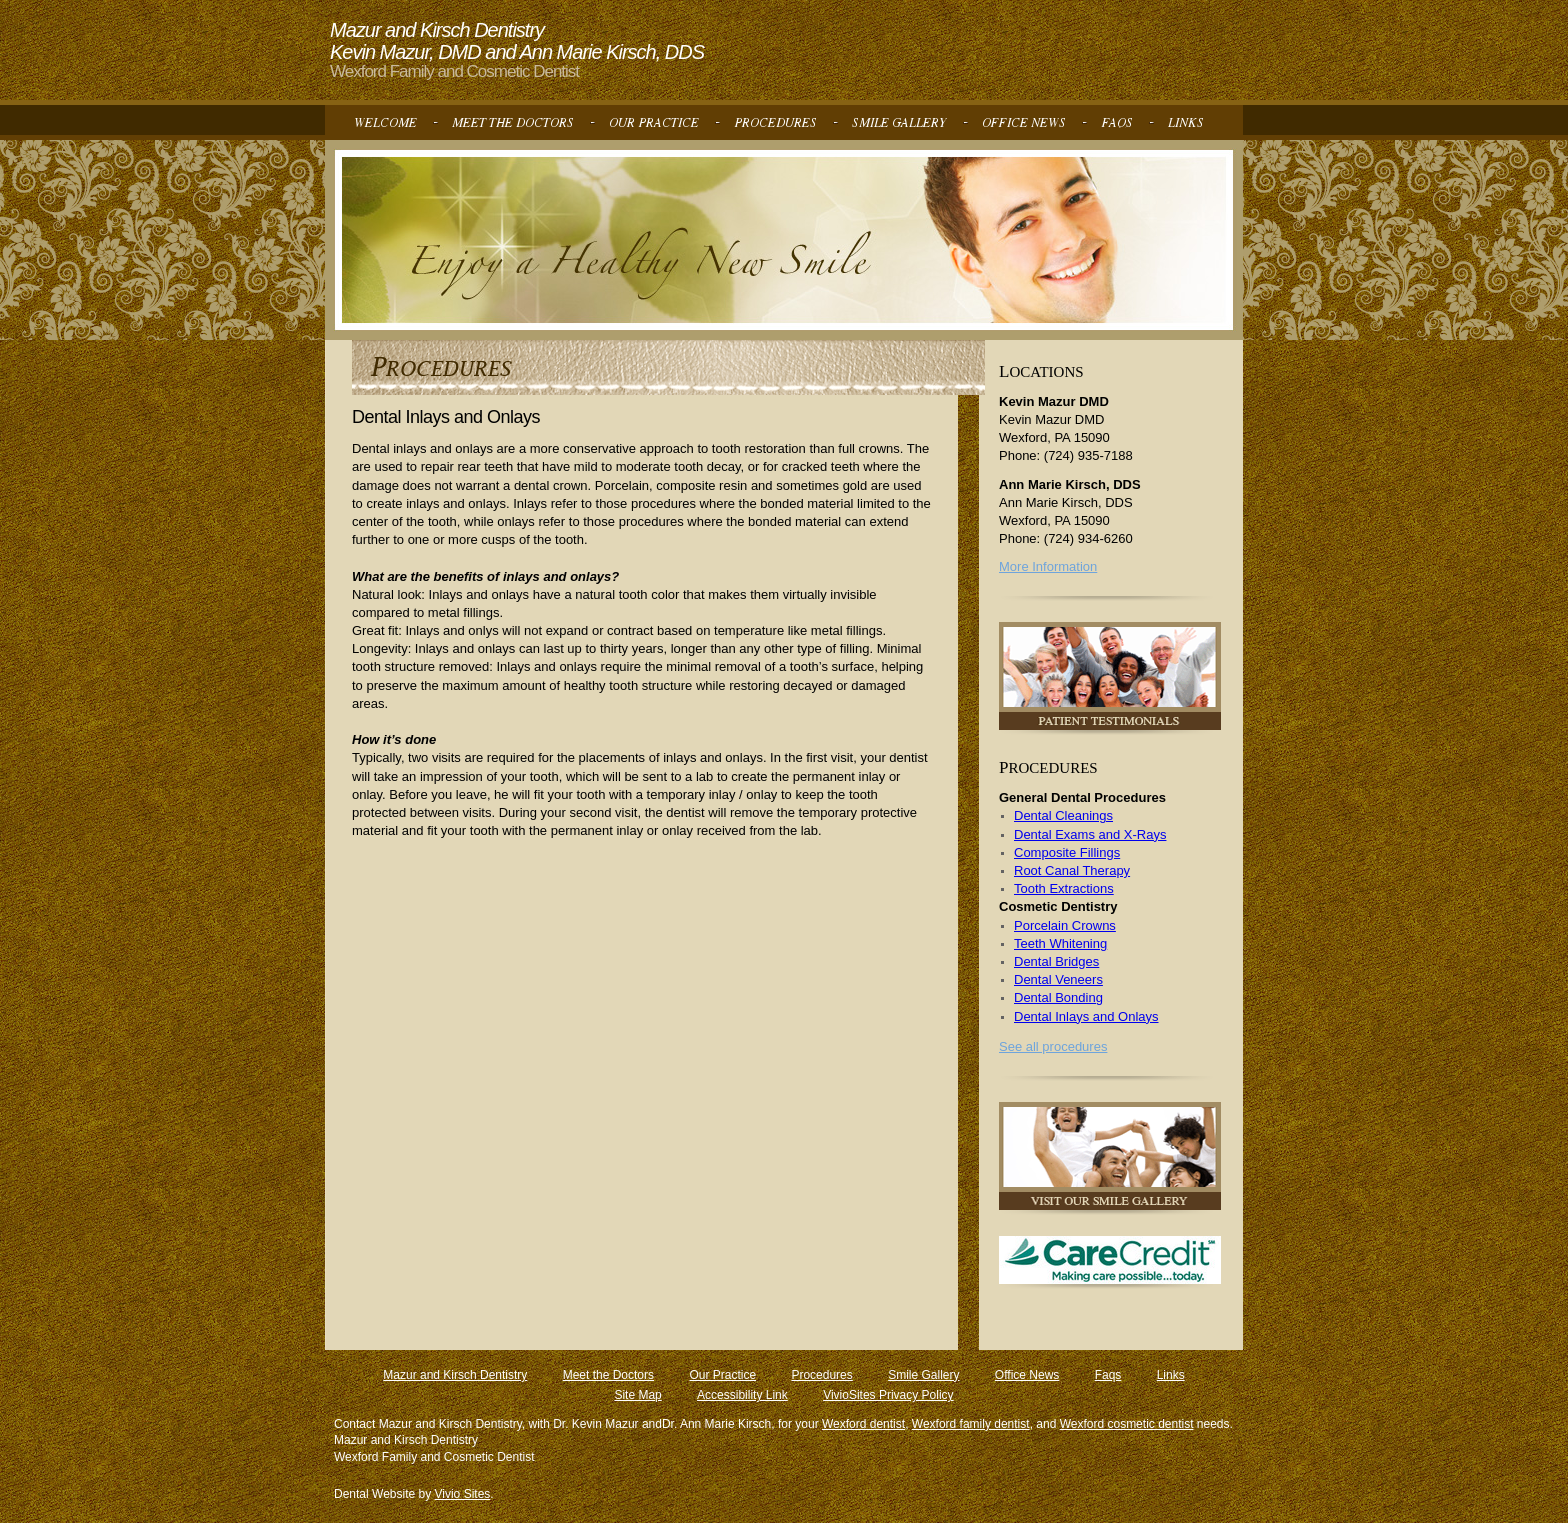 This screenshot has height=1523, width=1568. What do you see at coordinates (1086, 1016) in the screenshot?
I see `Dental Inlays and Onlays` at bounding box center [1086, 1016].